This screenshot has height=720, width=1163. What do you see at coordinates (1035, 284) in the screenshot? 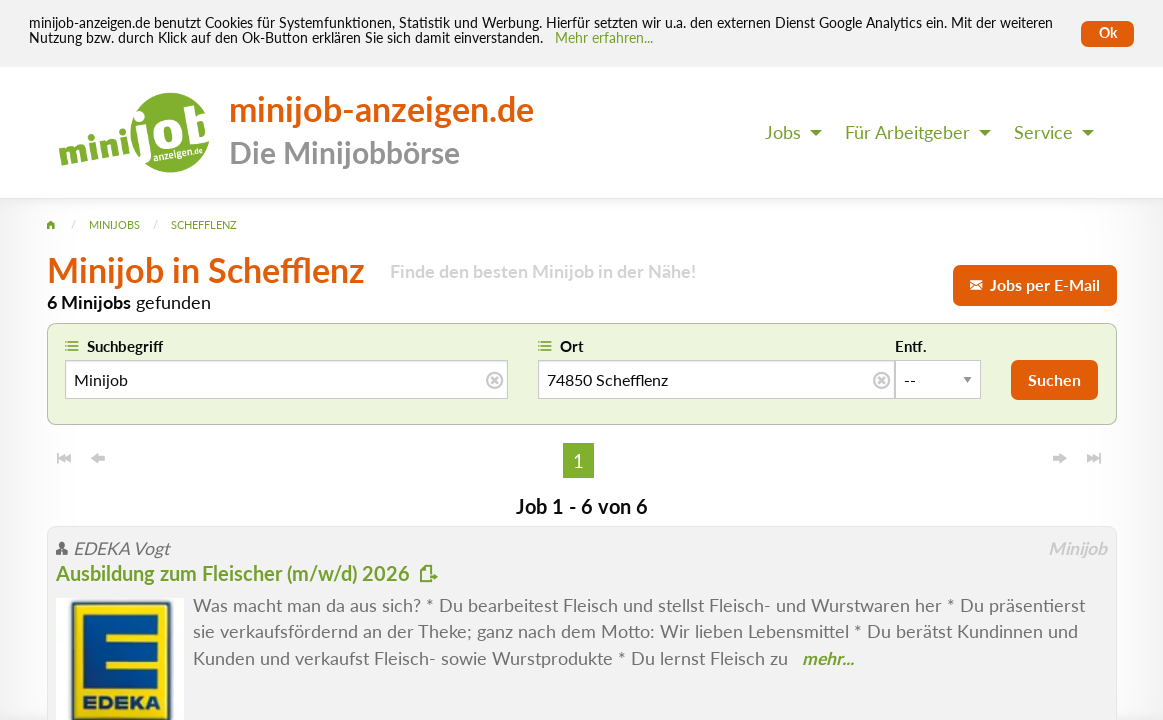
I see `Jobs per E-Mail` at bounding box center [1035, 284].